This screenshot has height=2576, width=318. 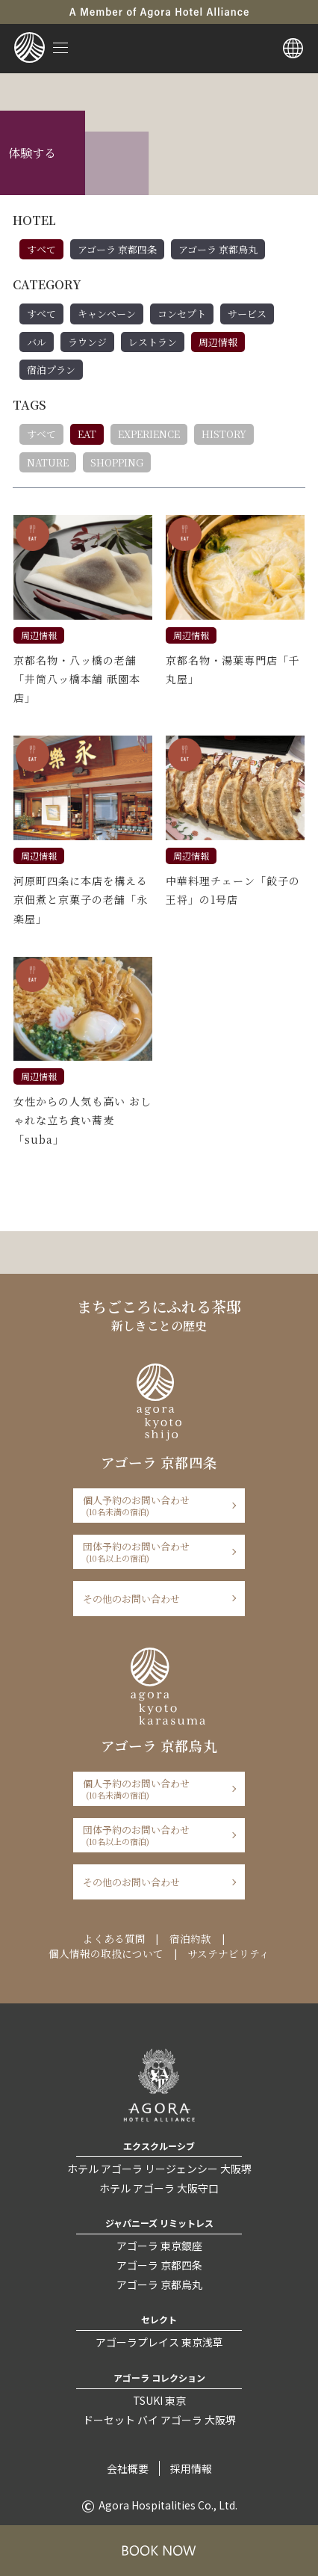 What do you see at coordinates (41, 249) in the screenshot?
I see `すべて` at bounding box center [41, 249].